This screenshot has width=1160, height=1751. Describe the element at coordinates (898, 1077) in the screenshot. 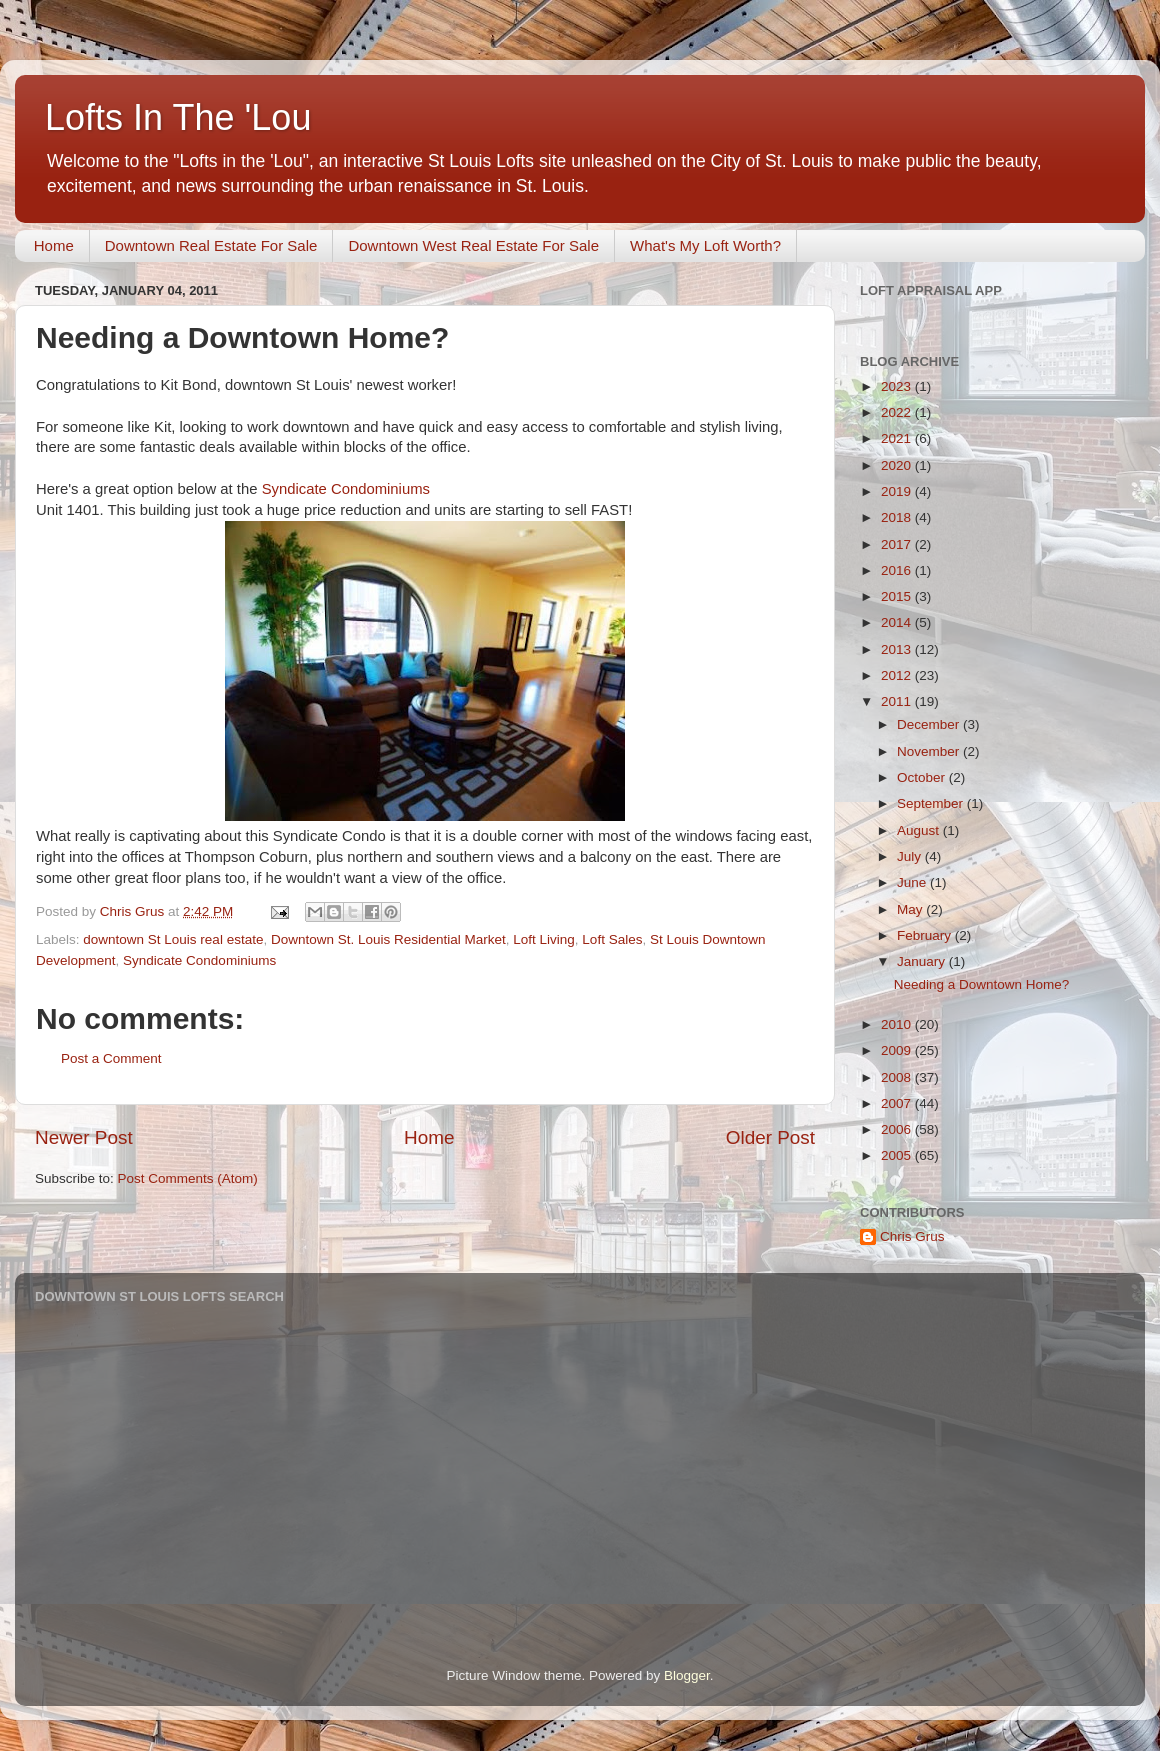

I see `2008` at that location.